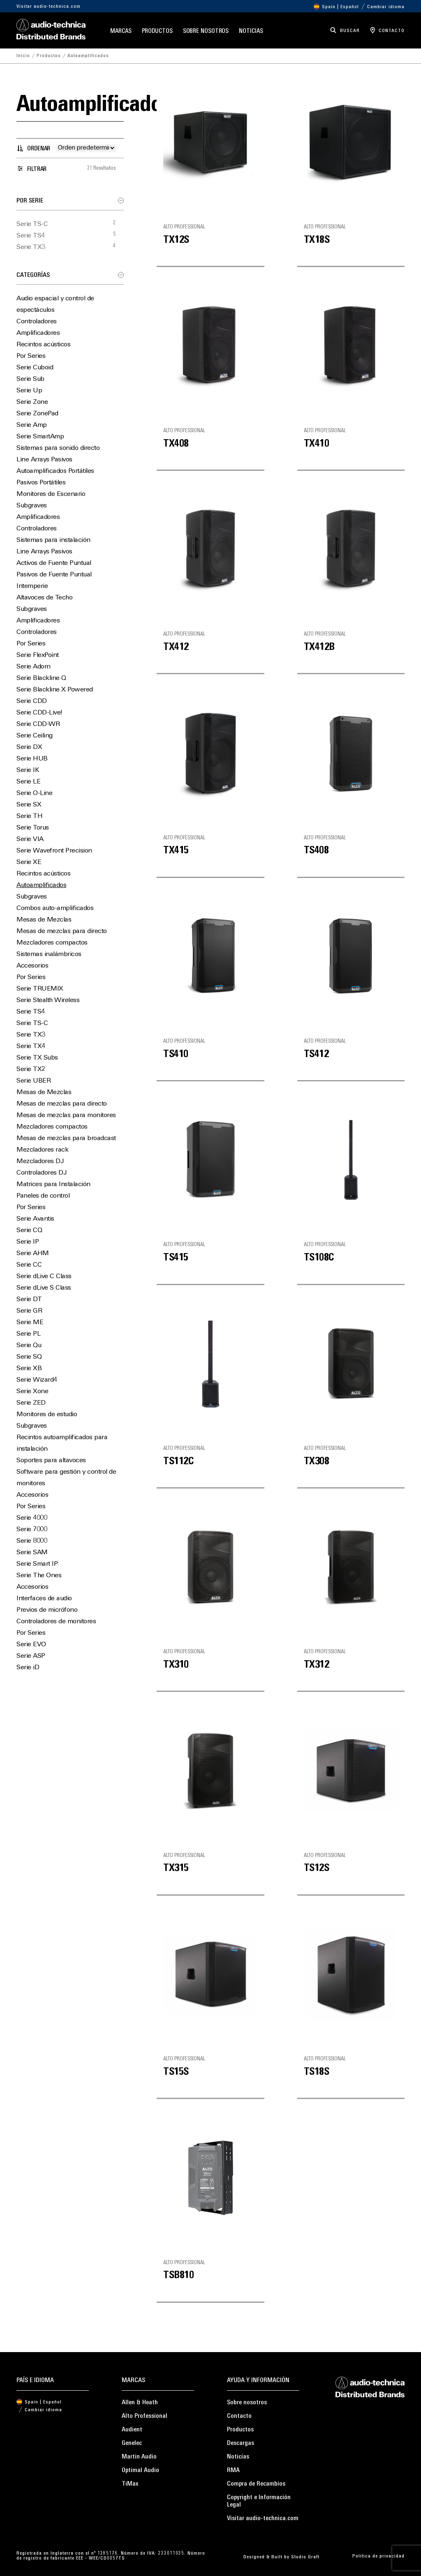  I want to click on Audio espacial y control de espectáculos, so click(55, 304).